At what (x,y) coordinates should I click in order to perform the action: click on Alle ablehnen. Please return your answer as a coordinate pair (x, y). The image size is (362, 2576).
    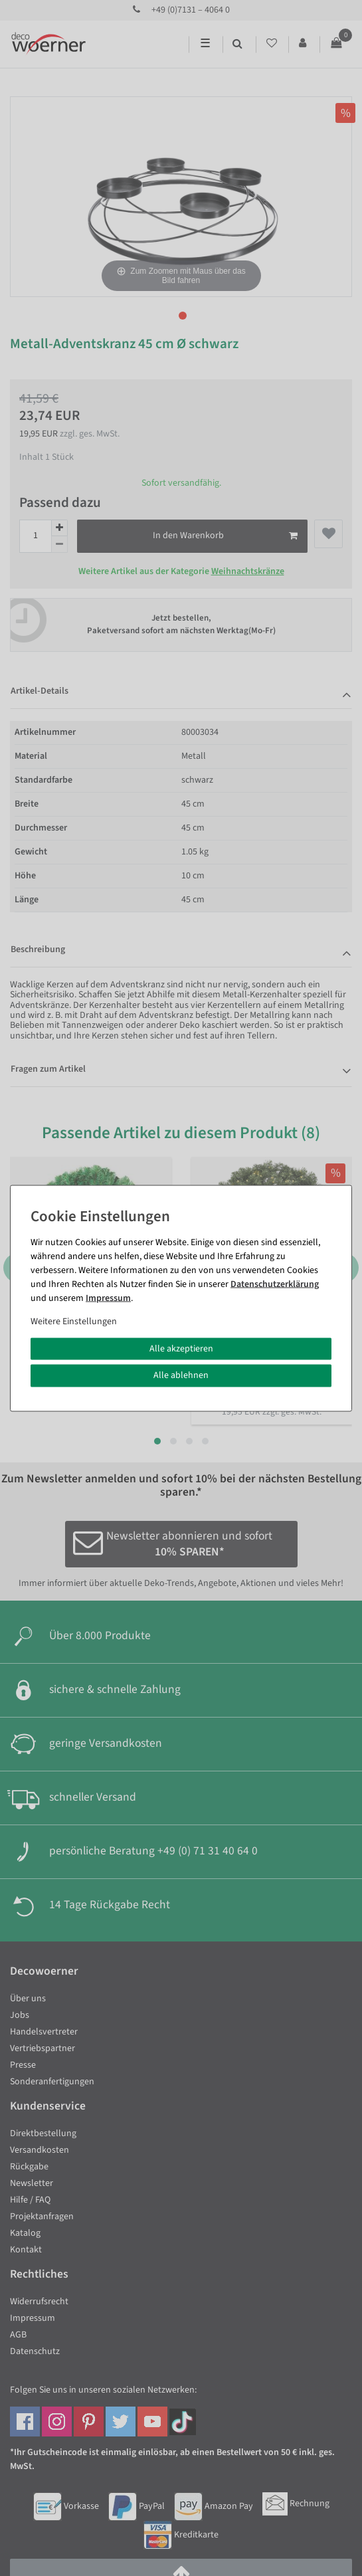
    Looking at the image, I should click on (181, 1375).